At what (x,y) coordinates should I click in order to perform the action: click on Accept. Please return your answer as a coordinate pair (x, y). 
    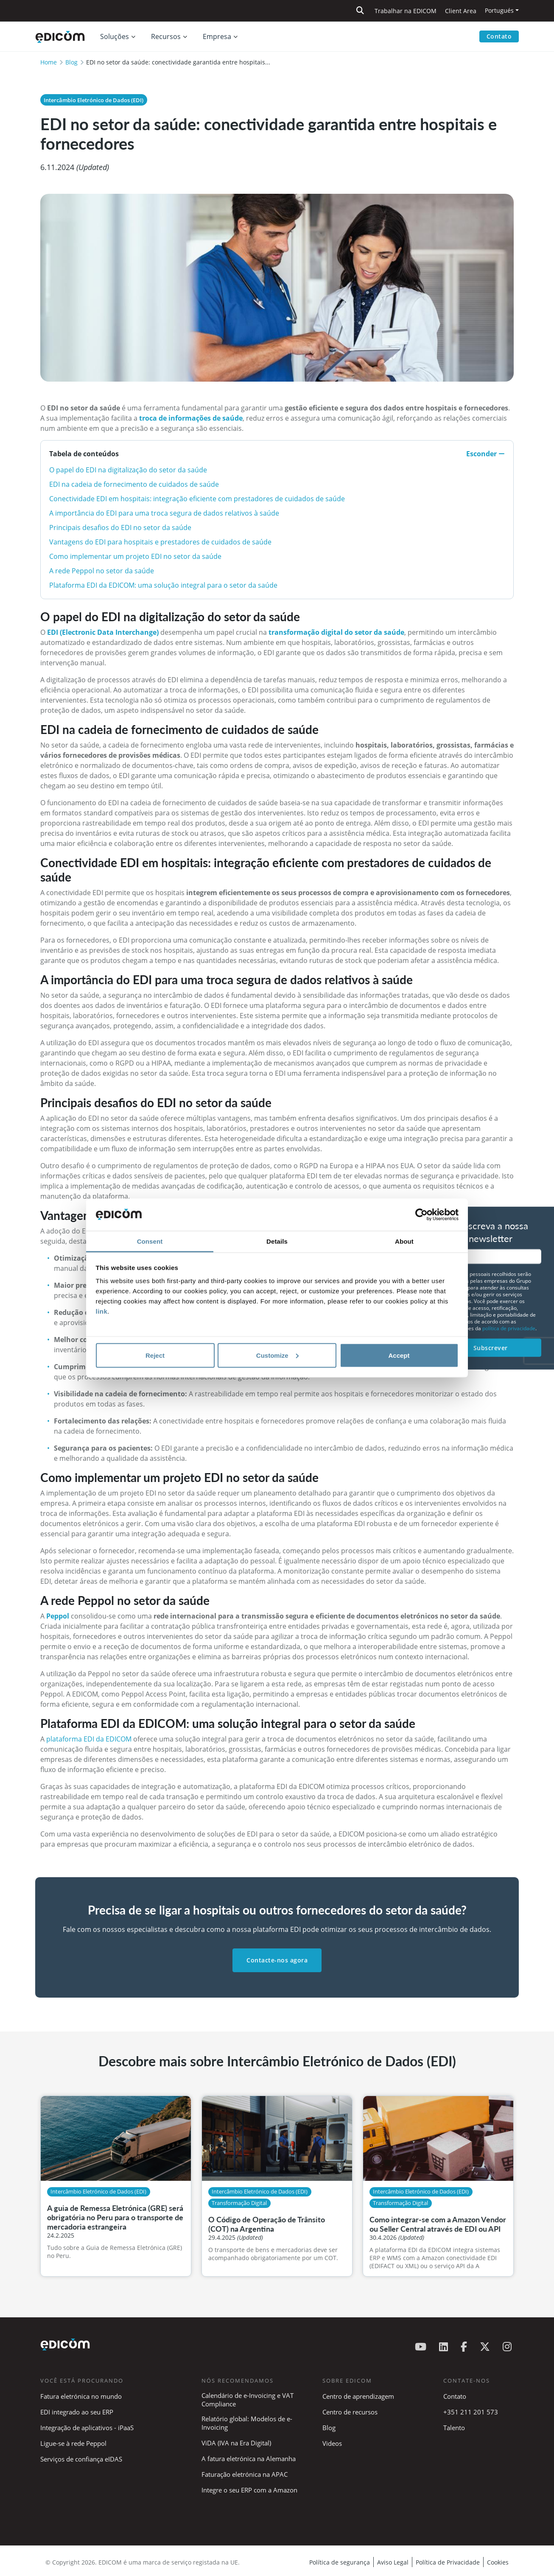
    Looking at the image, I should click on (398, 1355).